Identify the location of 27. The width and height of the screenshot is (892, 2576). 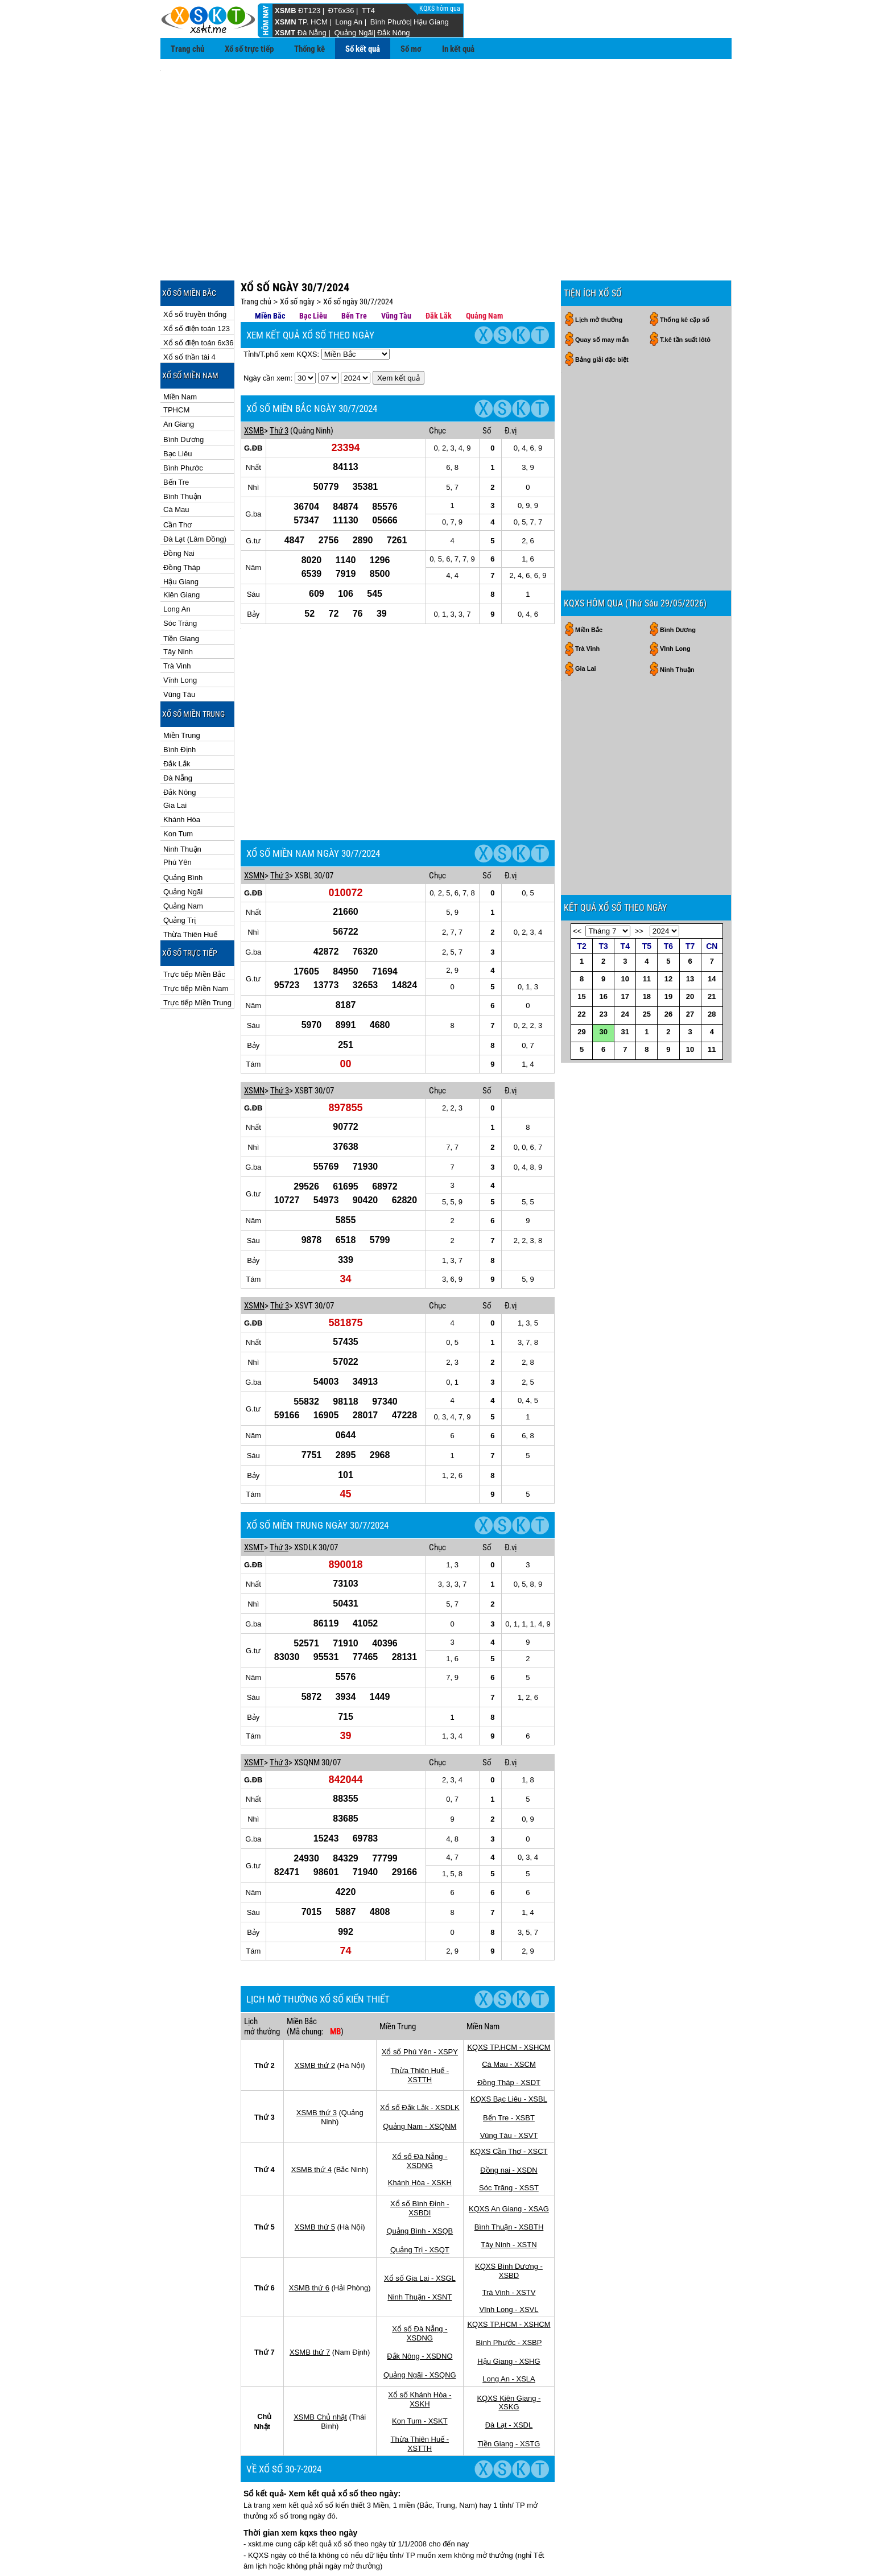
(690, 1042).